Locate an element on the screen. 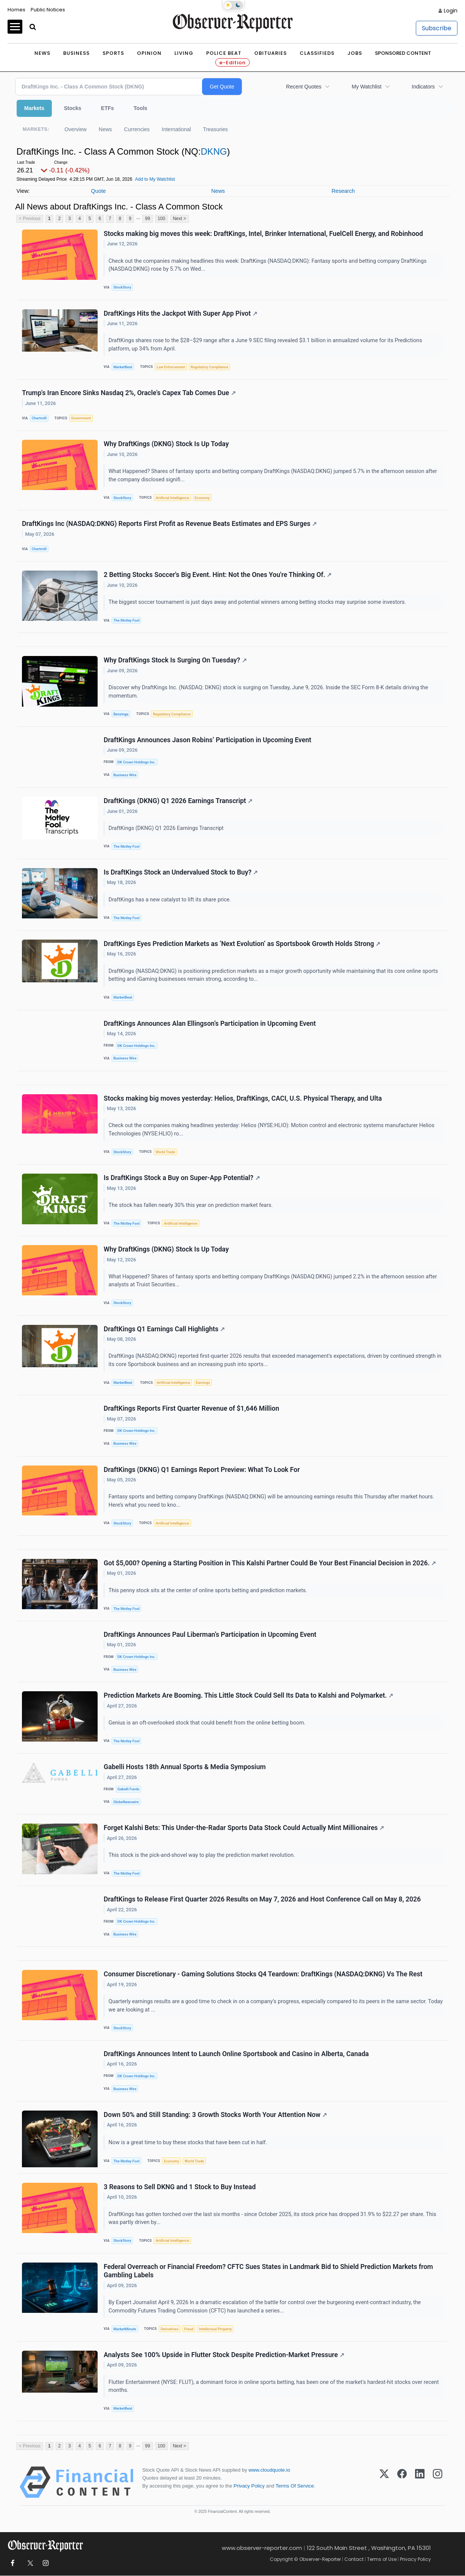 The width and height of the screenshot is (465, 2576). This penny stock sits at the center of online sports betting and prediction markets. is located at coordinates (209, 1591).